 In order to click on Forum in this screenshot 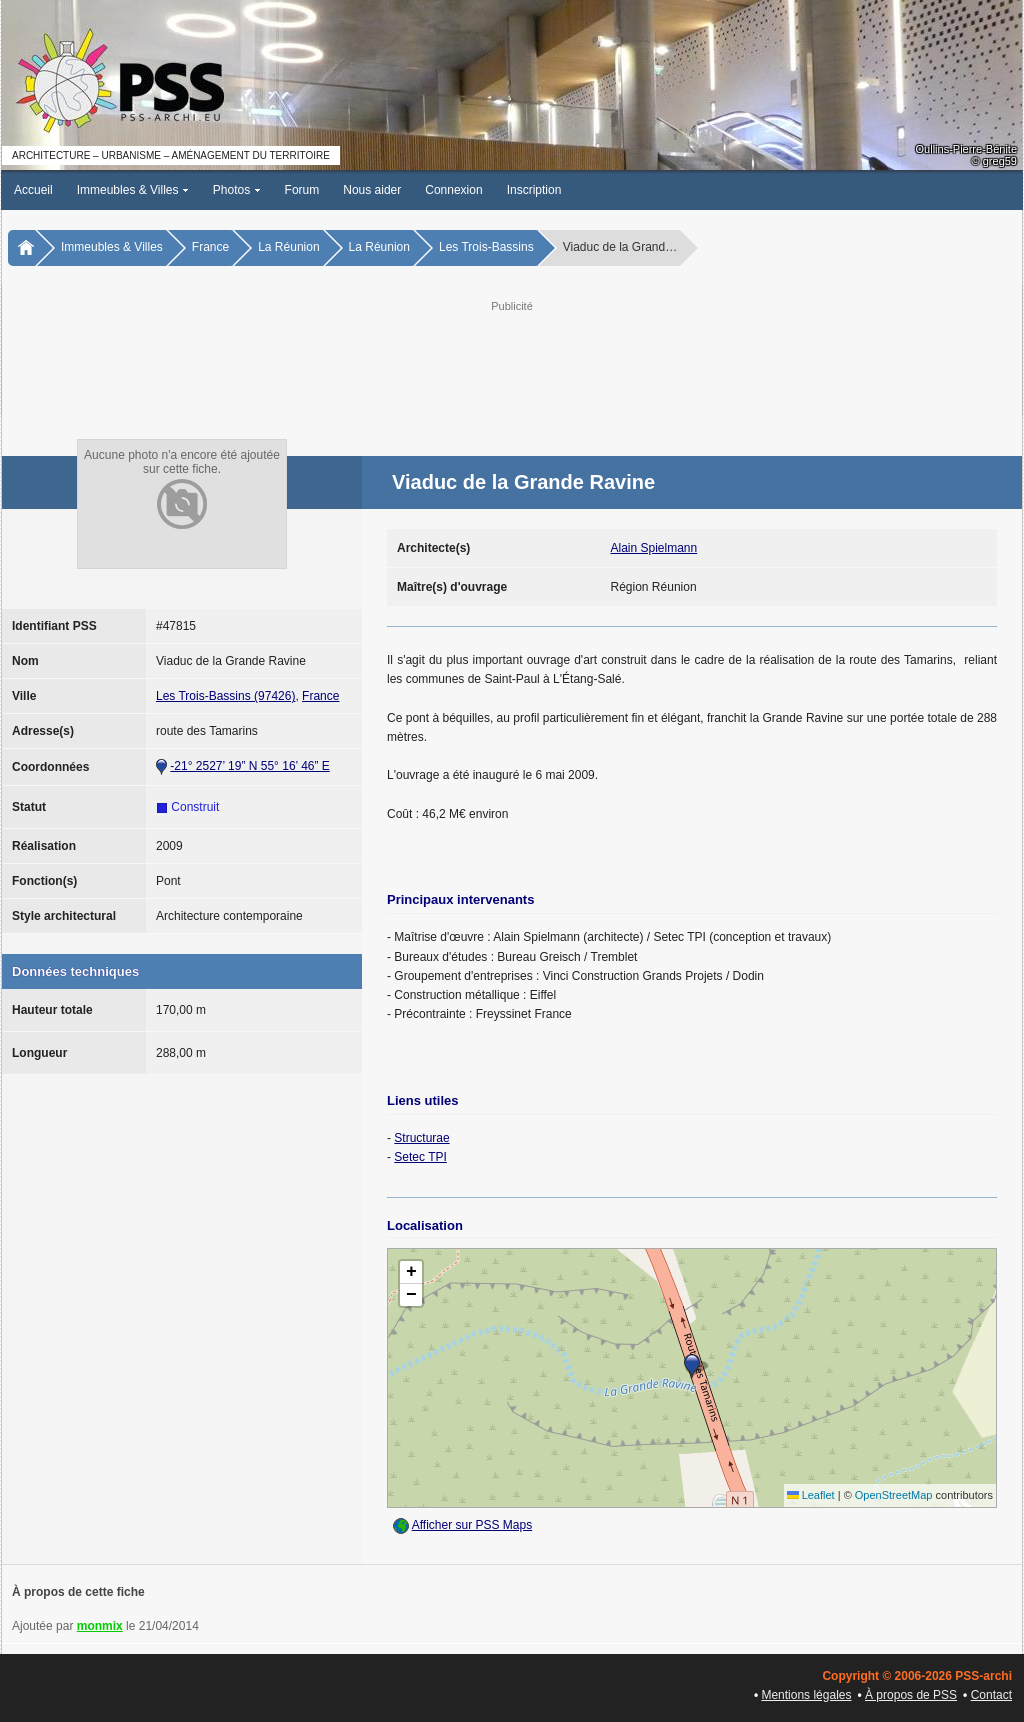, I will do `click(302, 190)`.